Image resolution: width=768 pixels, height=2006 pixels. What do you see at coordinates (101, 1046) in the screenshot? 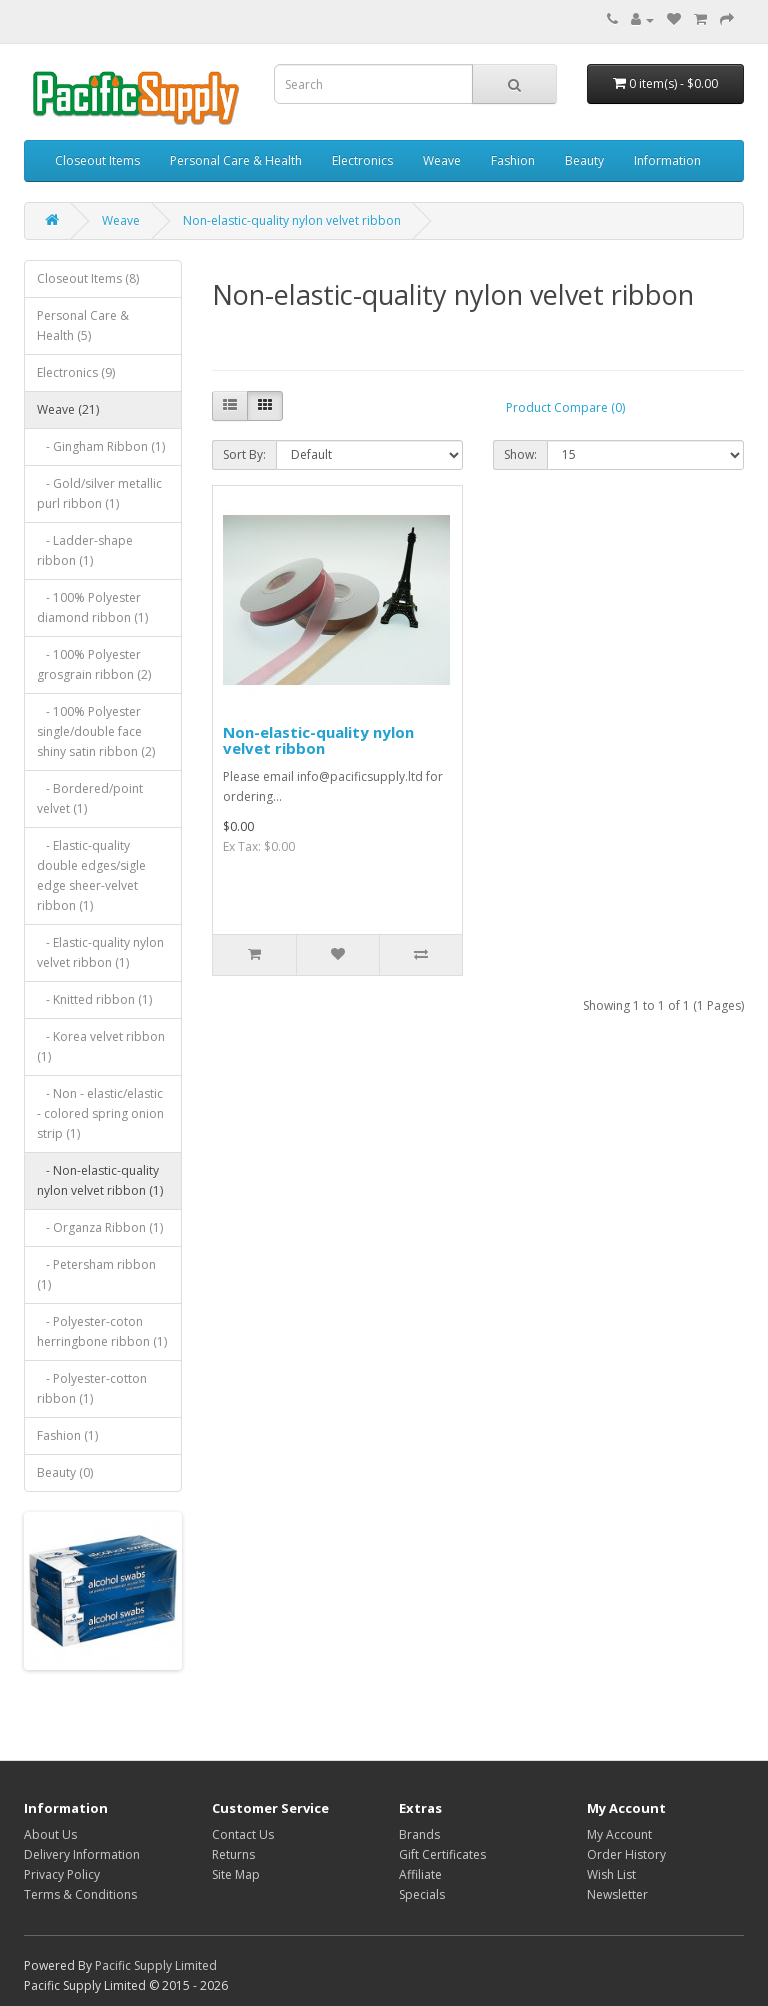
I see `- Korea velvet ribbon (1)` at bounding box center [101, 1046].